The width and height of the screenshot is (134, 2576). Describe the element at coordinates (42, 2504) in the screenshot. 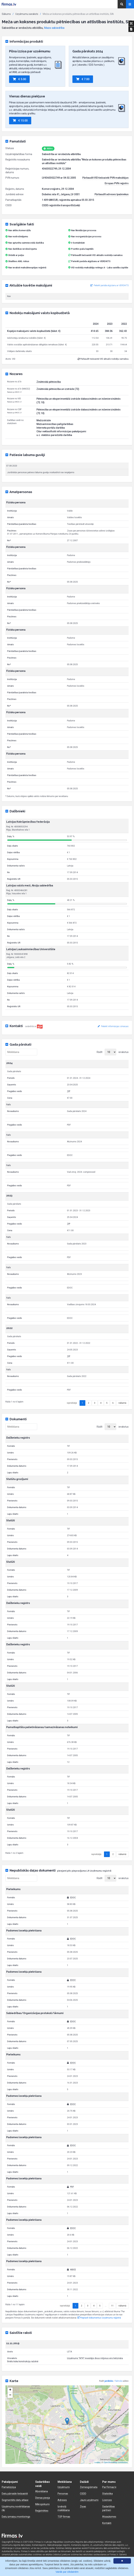

I see `Mikropirkumi` at that location.